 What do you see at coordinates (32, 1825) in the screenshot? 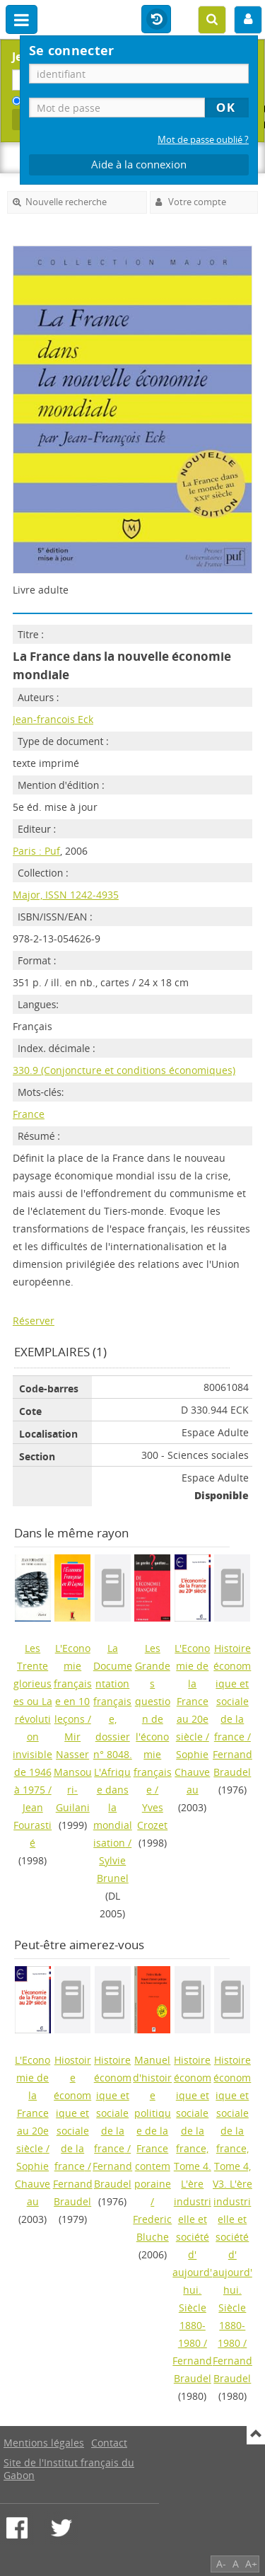
I see `Jean Fourastié` at bounding box center [32, 1825].